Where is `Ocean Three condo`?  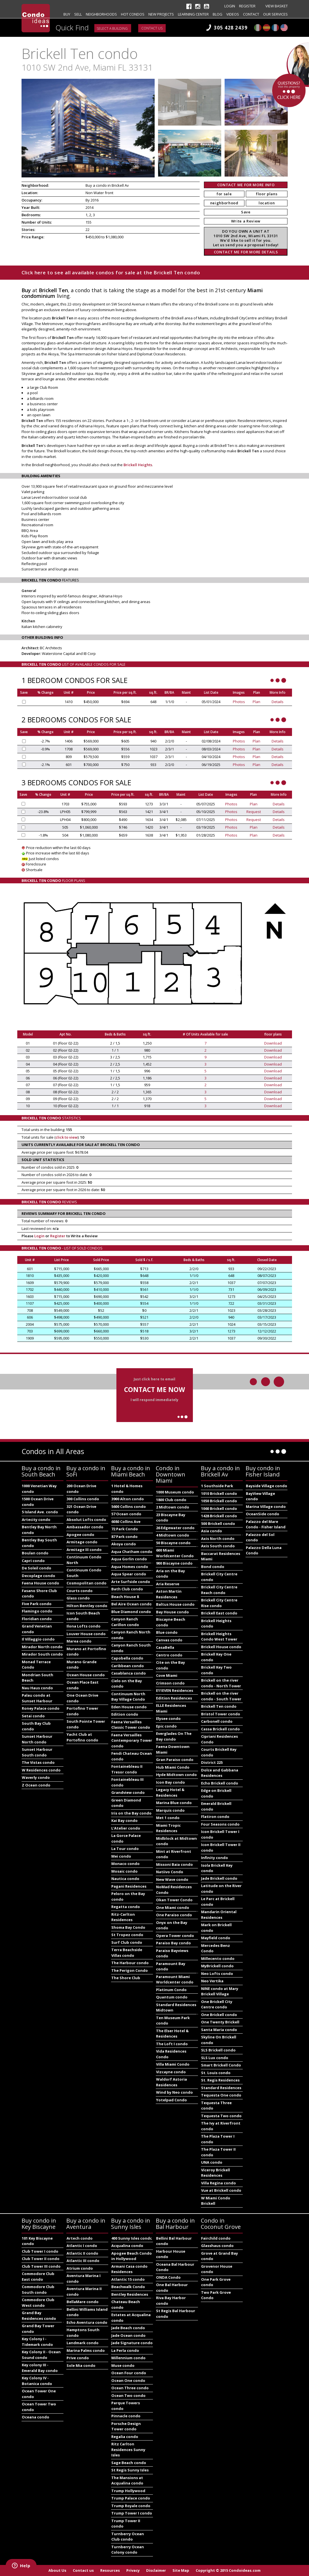
Ocean Three condo is located at coordinates (130, 2387).